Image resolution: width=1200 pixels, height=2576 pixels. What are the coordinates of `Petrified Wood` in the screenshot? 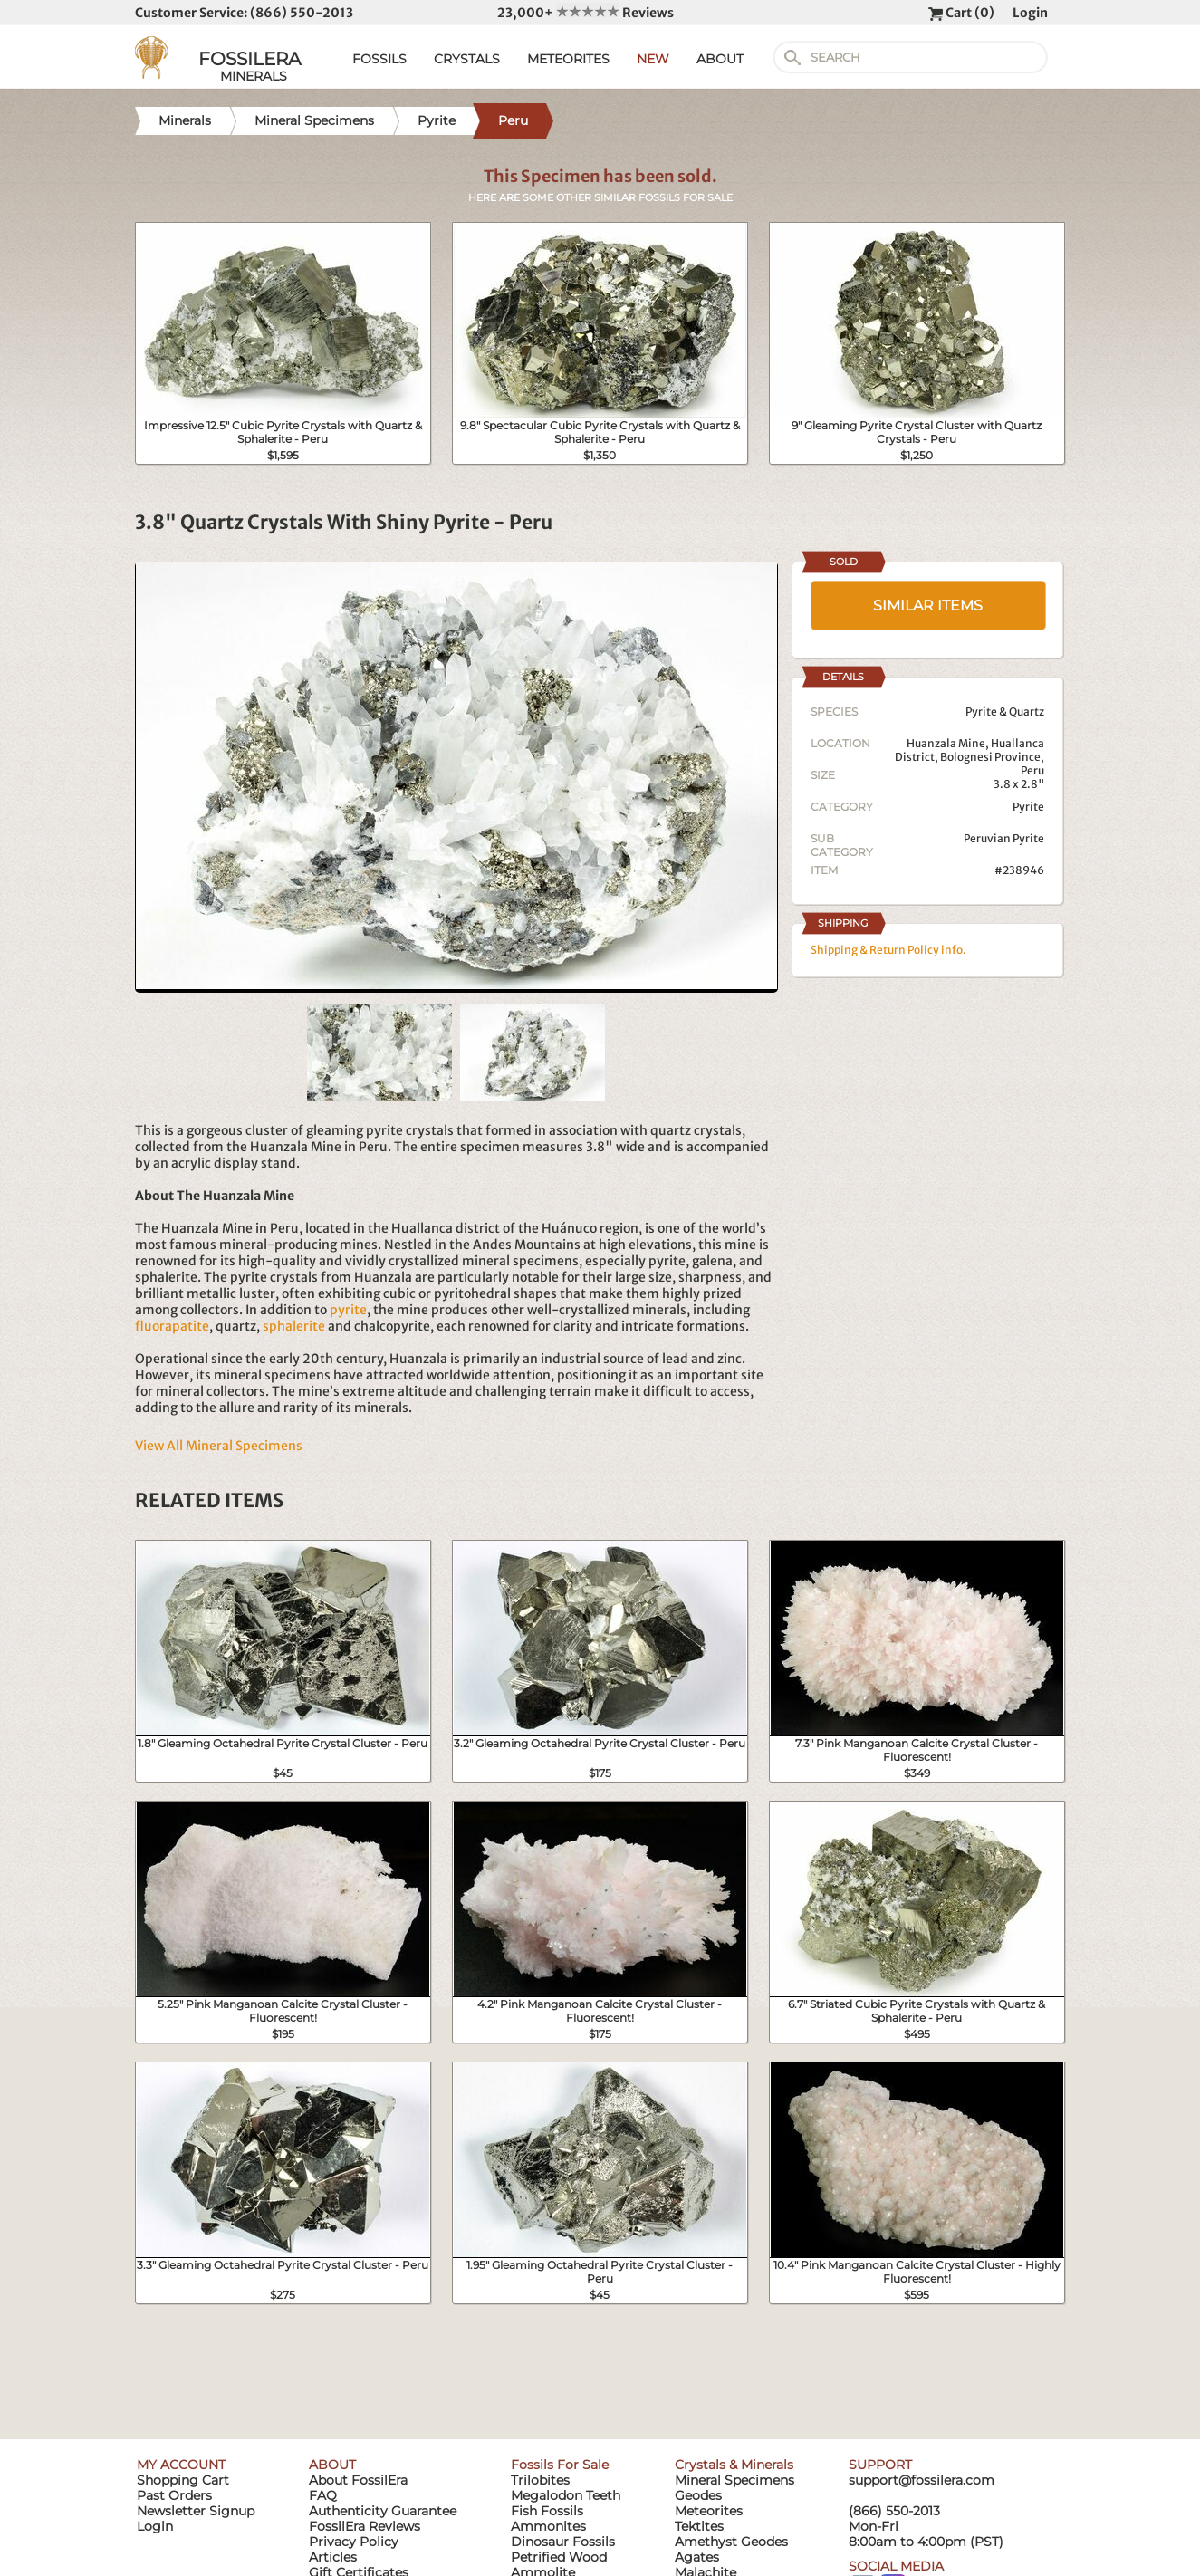 It's located at (559, 2557).